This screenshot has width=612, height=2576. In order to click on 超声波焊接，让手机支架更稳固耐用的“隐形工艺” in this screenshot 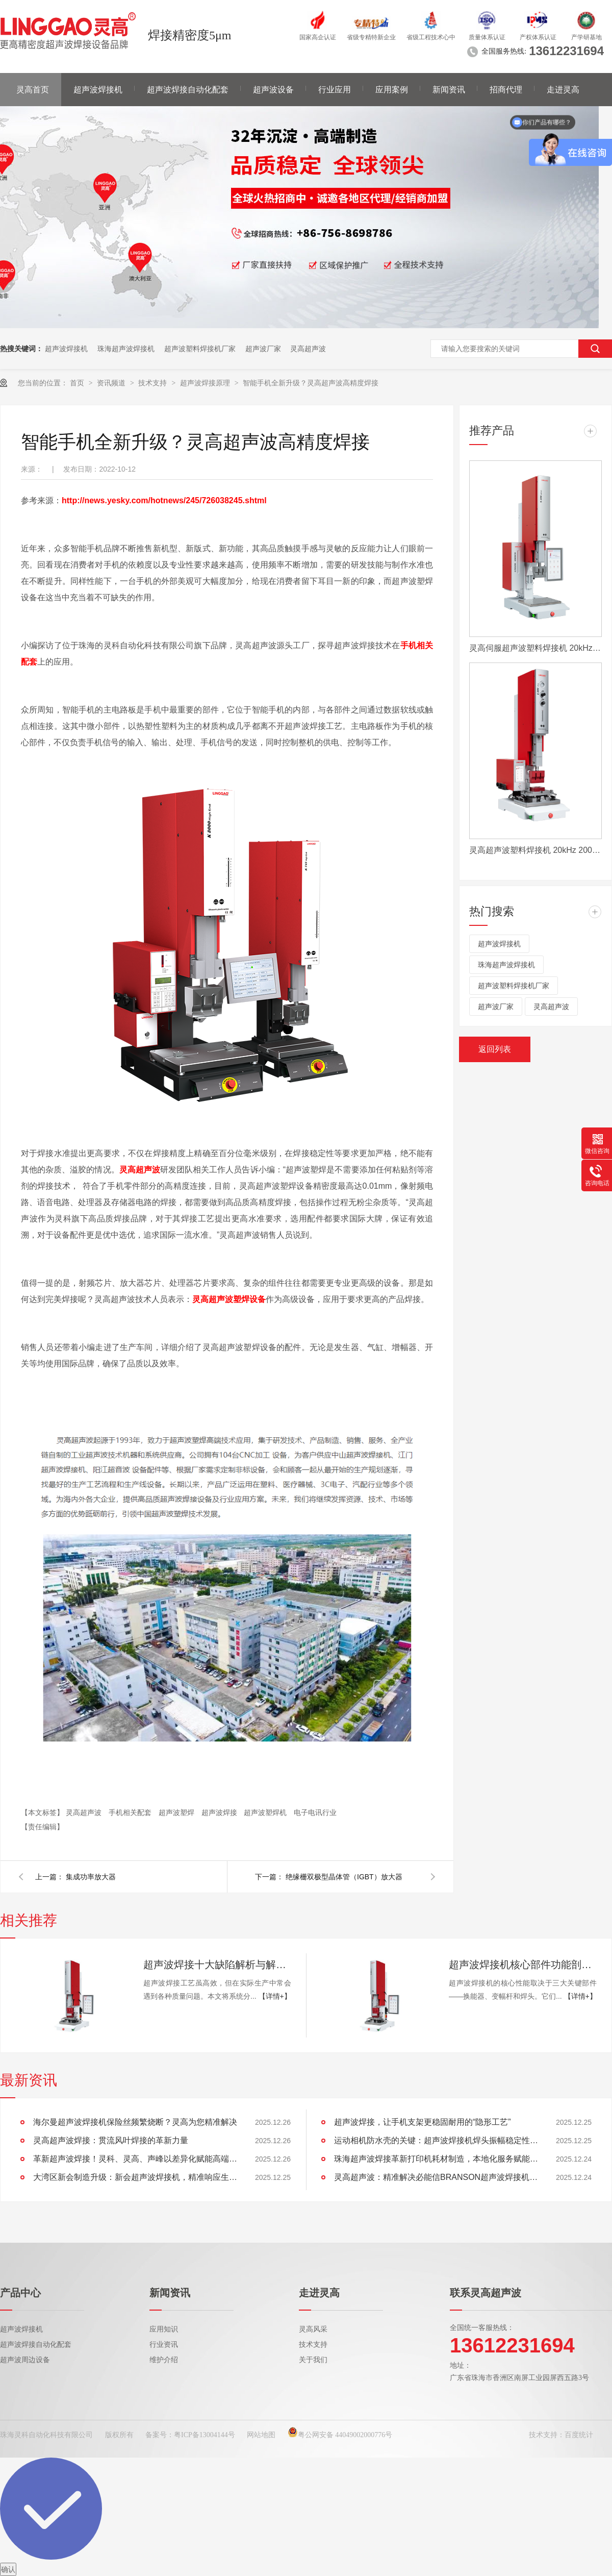, I will do `click(422, 2122)`.